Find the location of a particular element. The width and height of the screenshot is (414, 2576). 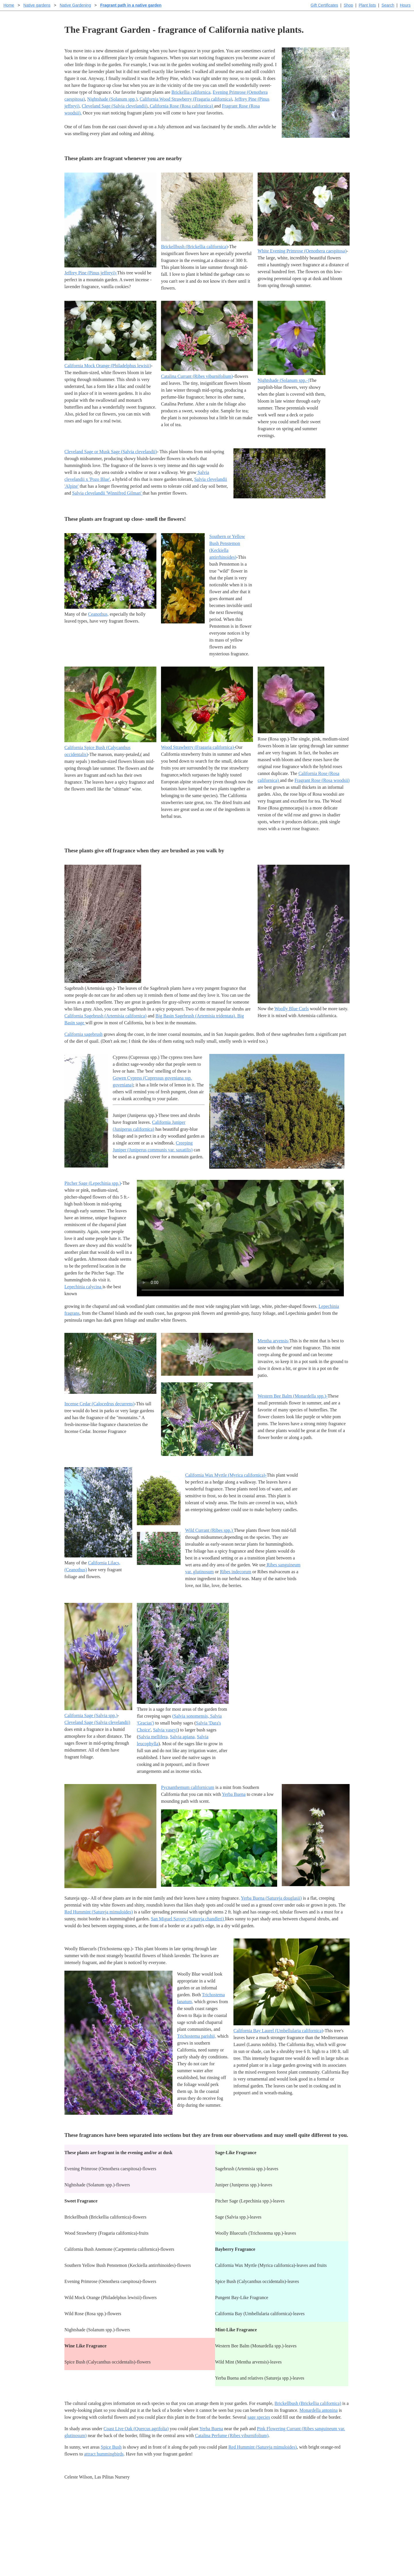

Cleveland Sage or Musk Sage (Salvia clevelandii) is located at coordinates (110, 451).